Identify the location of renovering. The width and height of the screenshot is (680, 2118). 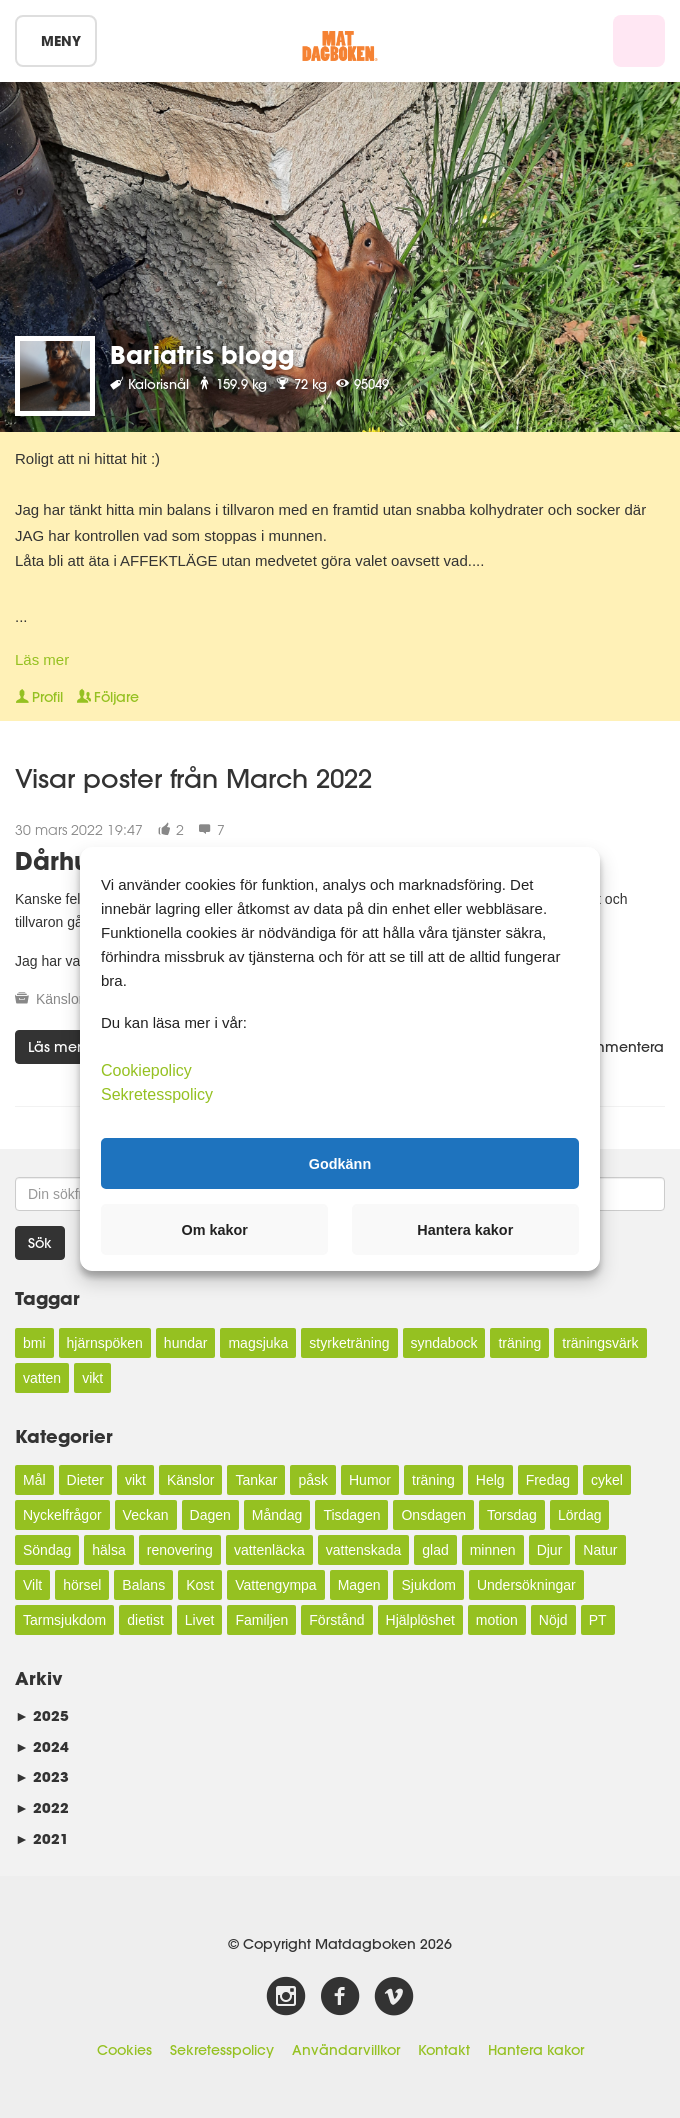
(180, 1550).